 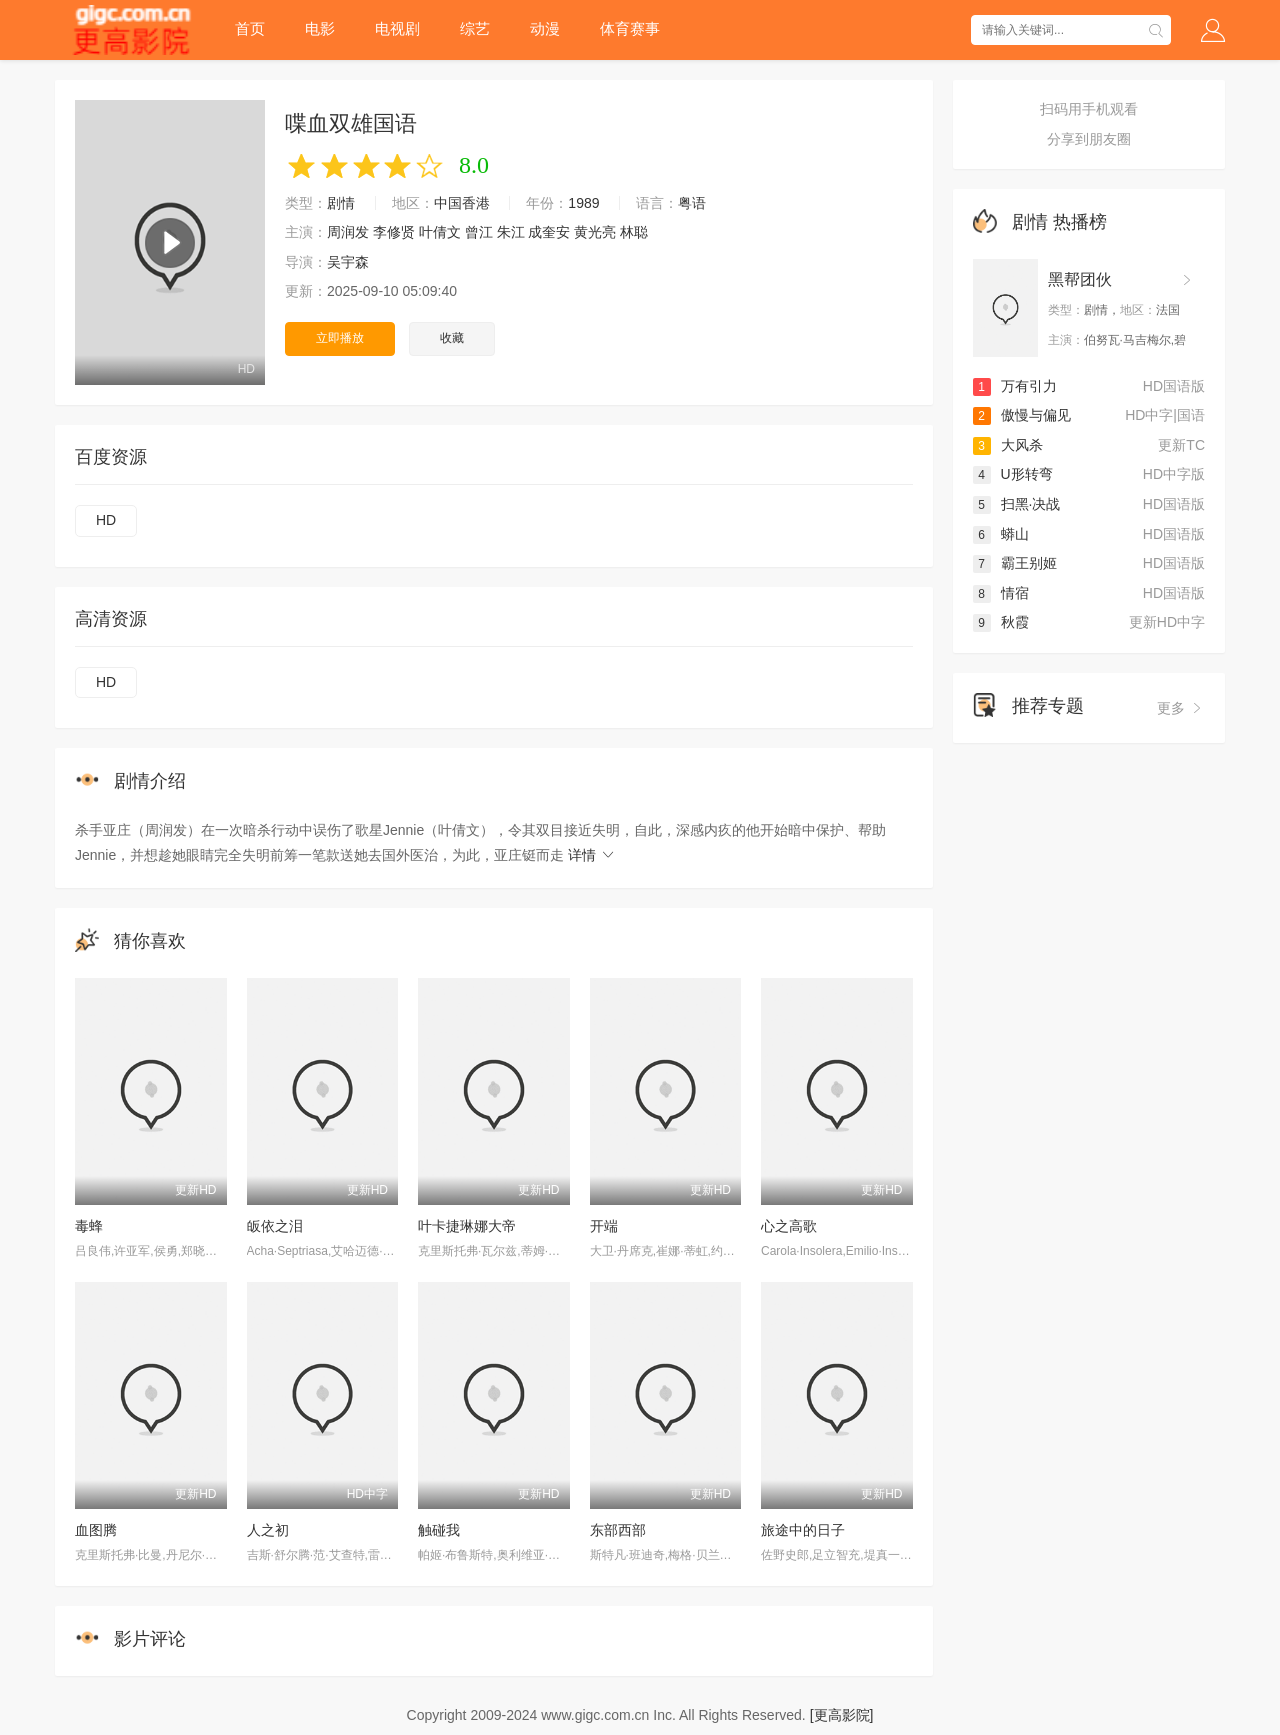 I want to click on 林聪, so click(x=634, y=232).